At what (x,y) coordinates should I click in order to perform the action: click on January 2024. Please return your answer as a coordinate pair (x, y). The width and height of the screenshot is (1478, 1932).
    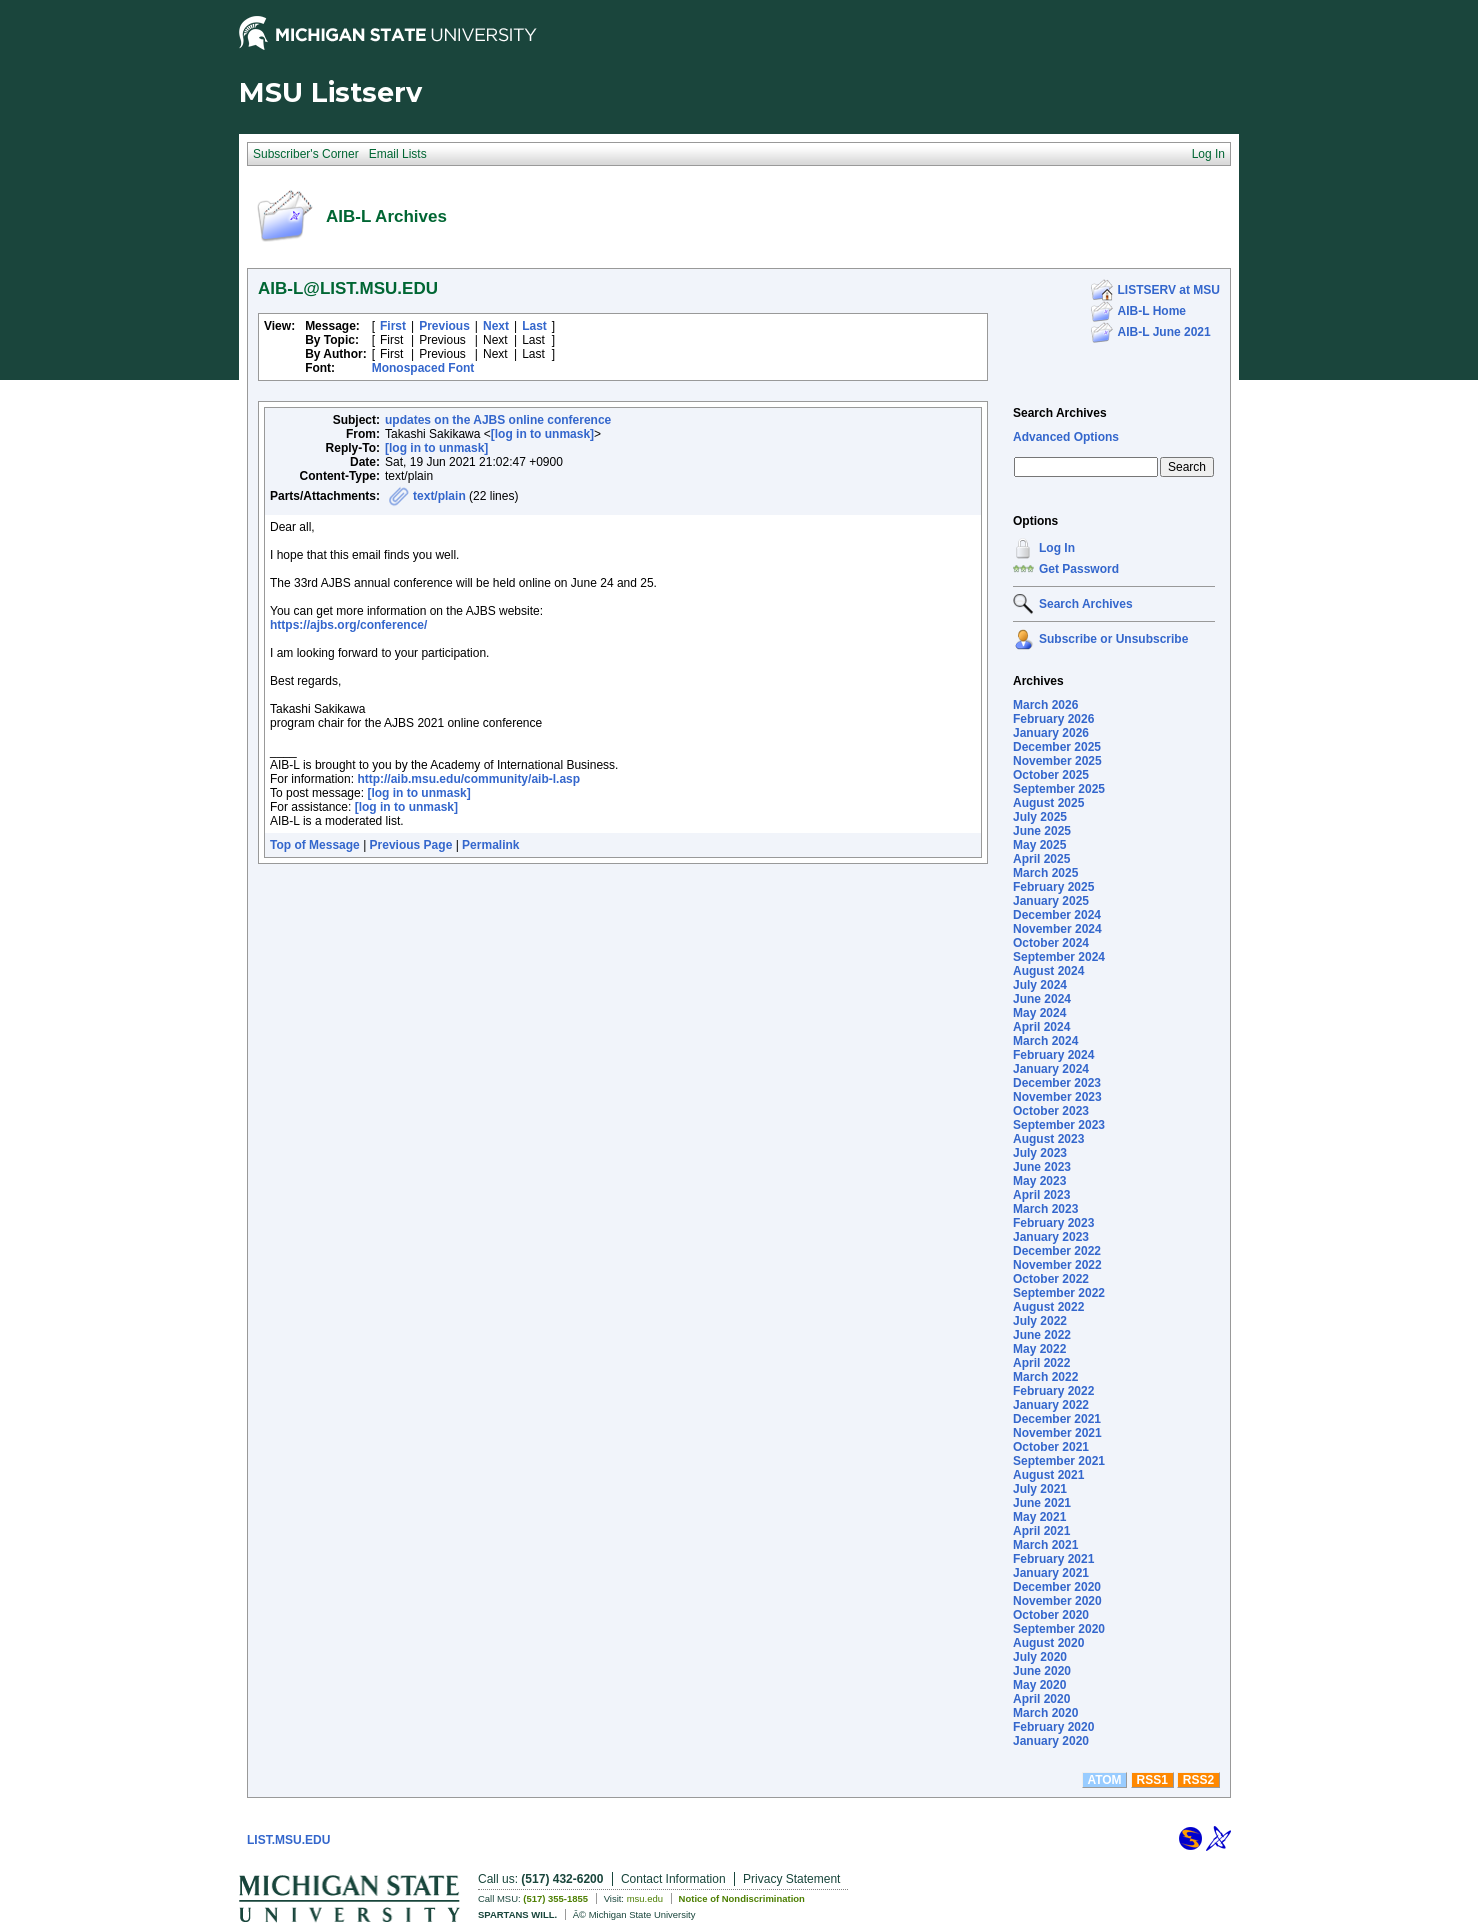
    Looking at the image, I should click on (1051, 1069).